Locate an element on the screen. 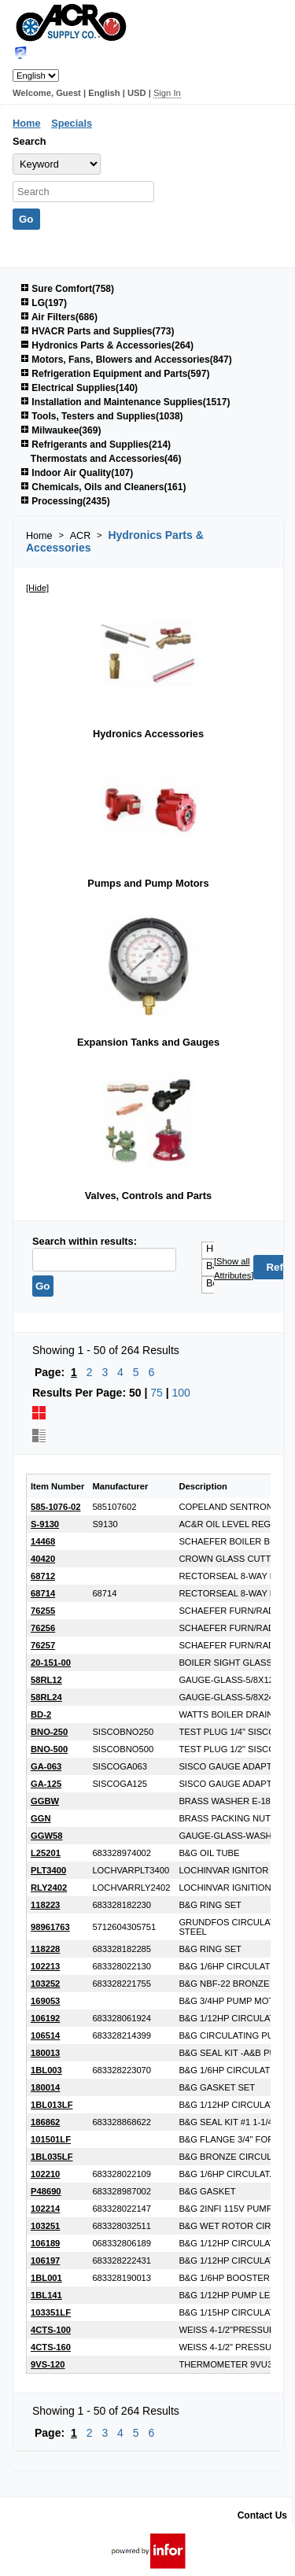 This screenshot has width=295, height=2576. 100 is located at coordinates (181, 1392).